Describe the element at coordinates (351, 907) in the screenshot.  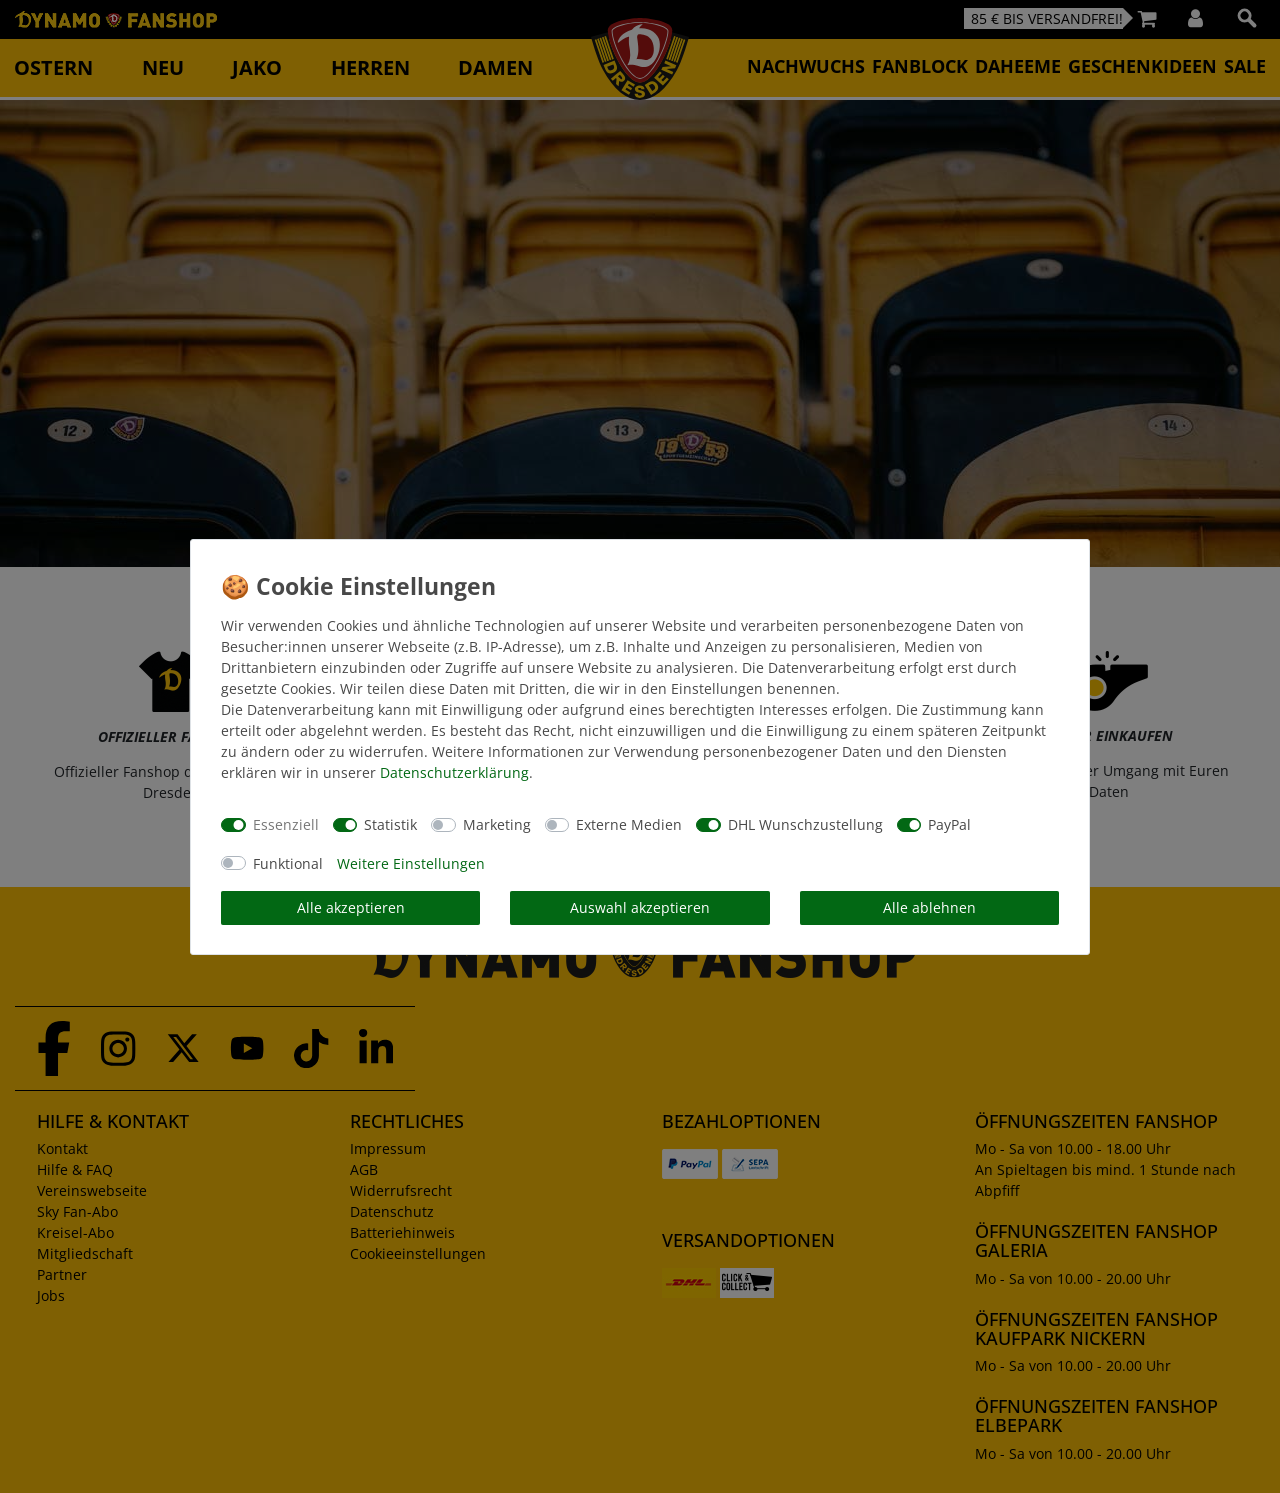
I see `Alle akzeptieren` at that location.